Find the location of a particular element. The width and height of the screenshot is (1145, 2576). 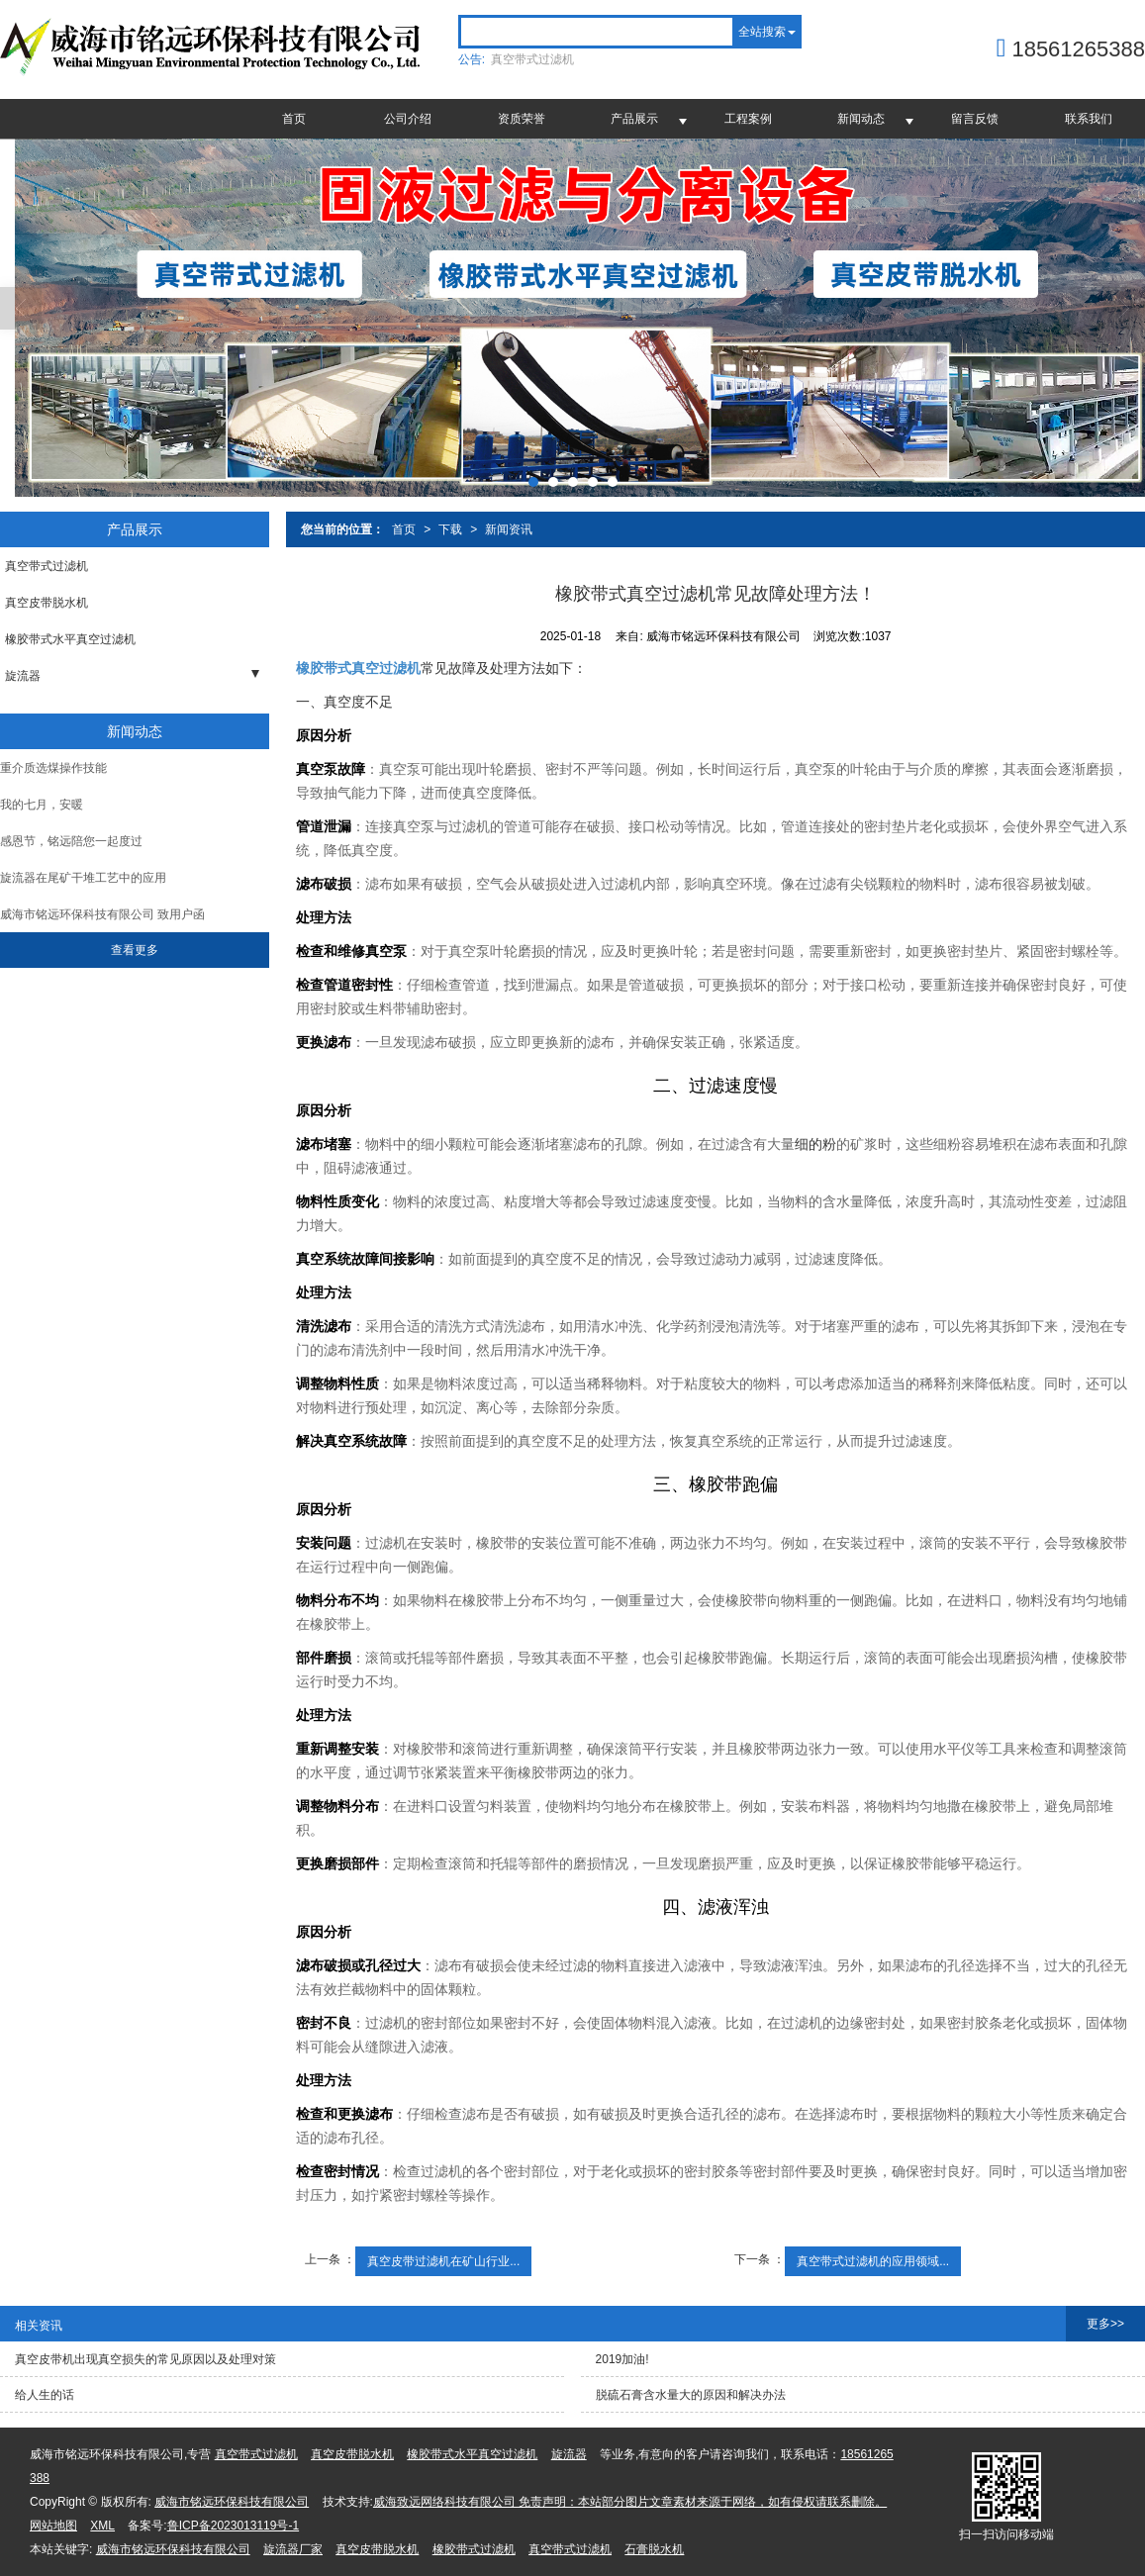

产品展示 is located at coordinates (634, 119).